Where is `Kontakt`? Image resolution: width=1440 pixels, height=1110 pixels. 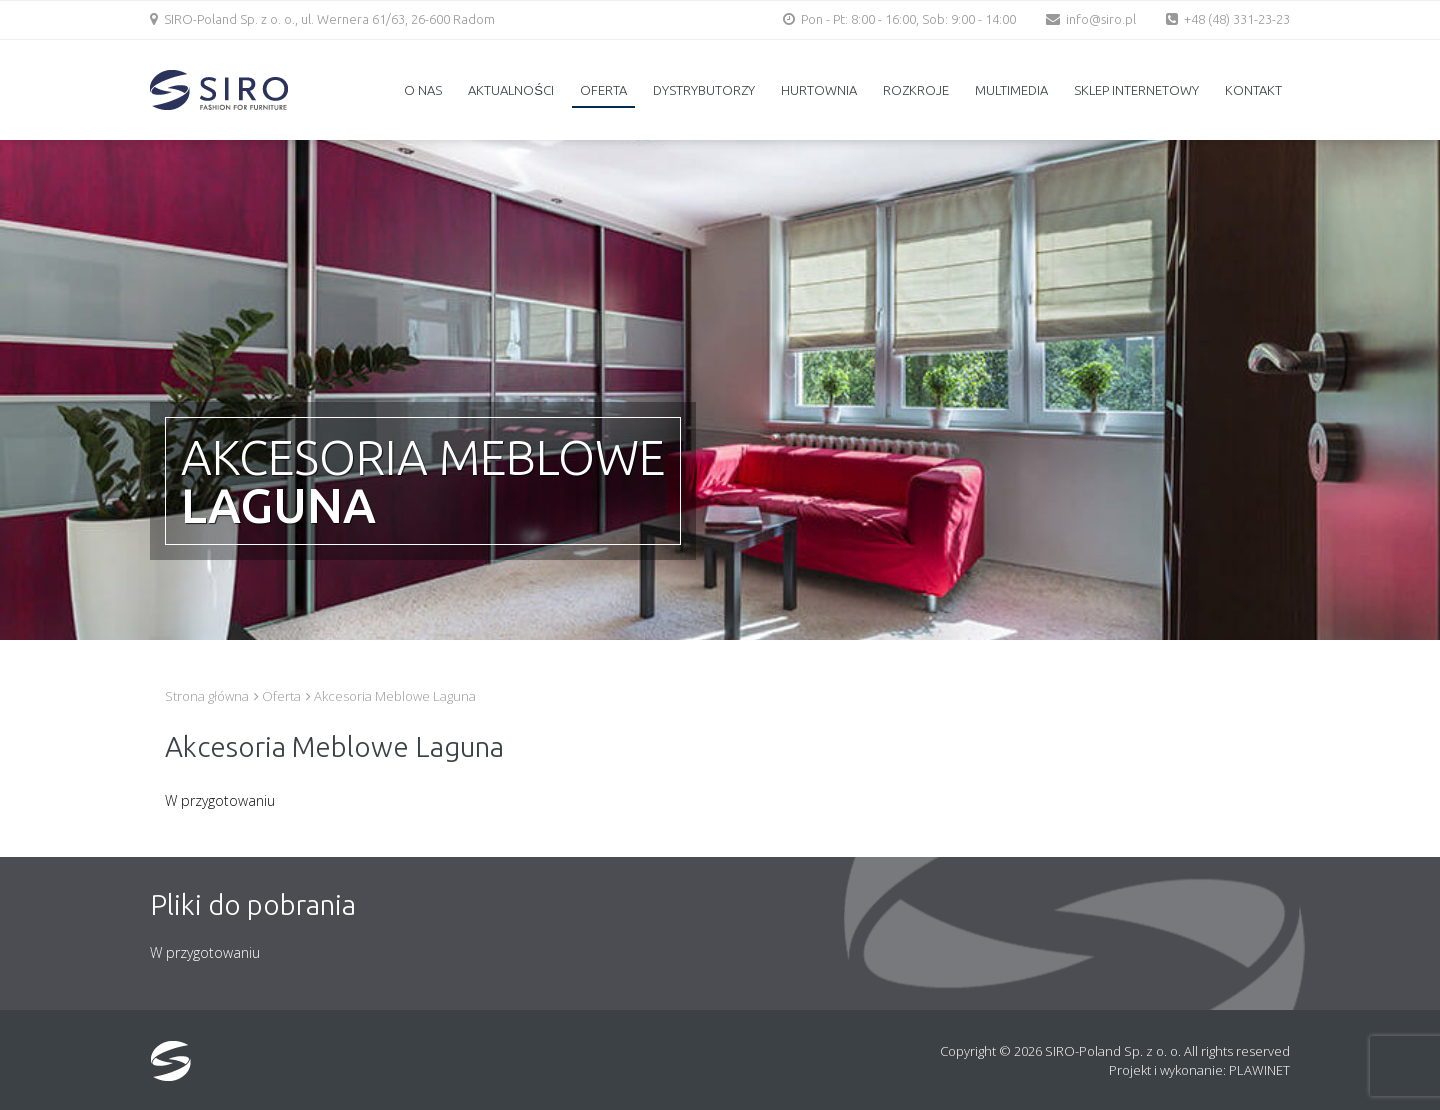
Kontakt is located at coordinates (1253, 90).